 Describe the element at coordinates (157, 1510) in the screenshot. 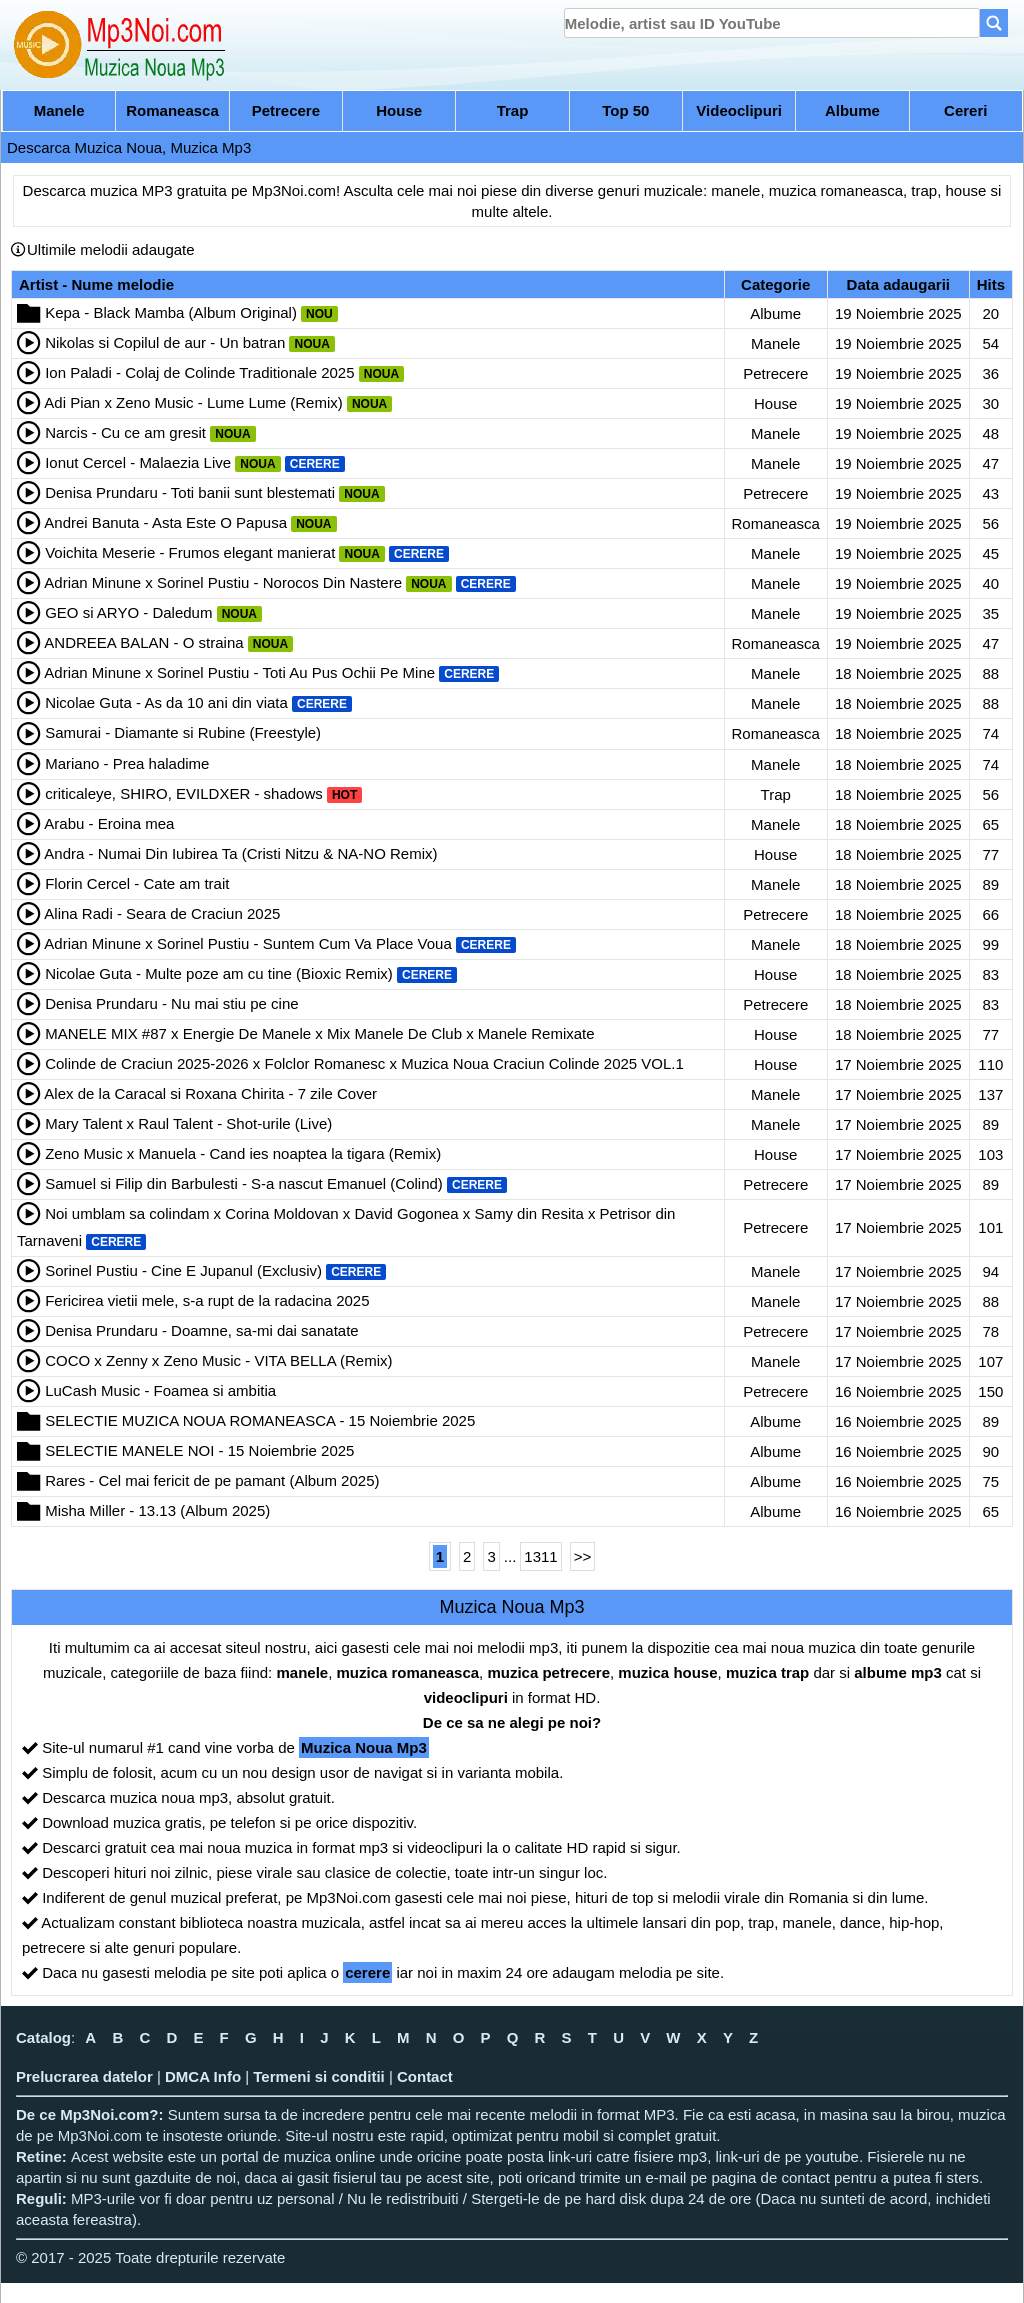

I see `Misha Miller - 13.13 (Album 2025)` at that location.